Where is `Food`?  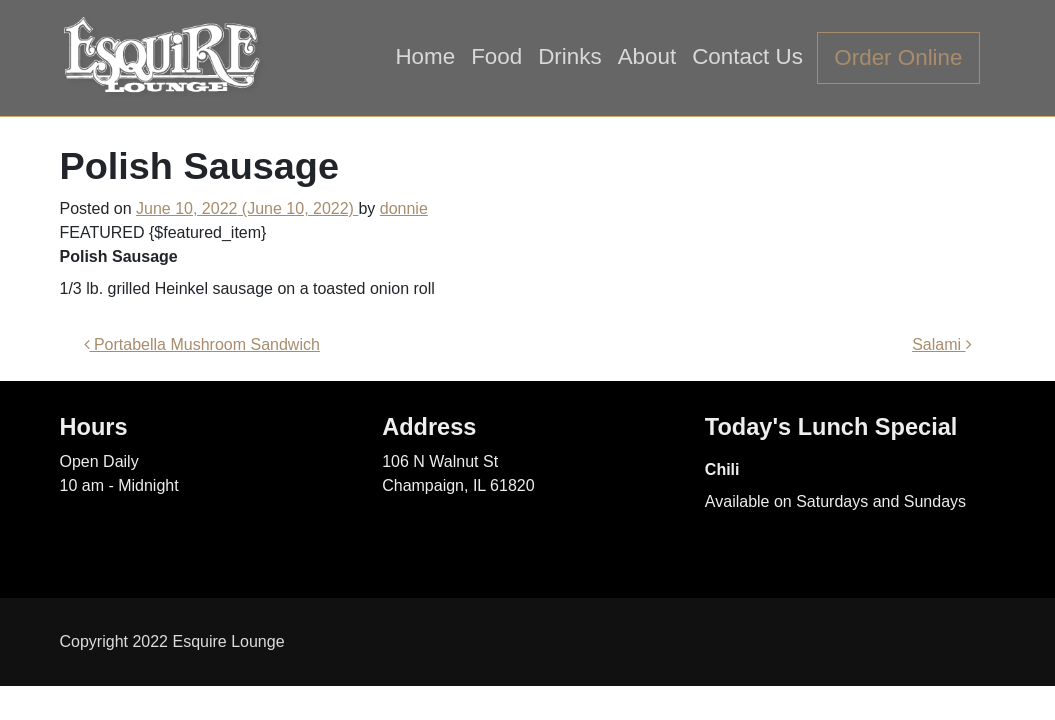 Food is located at coordinates (496, 56).